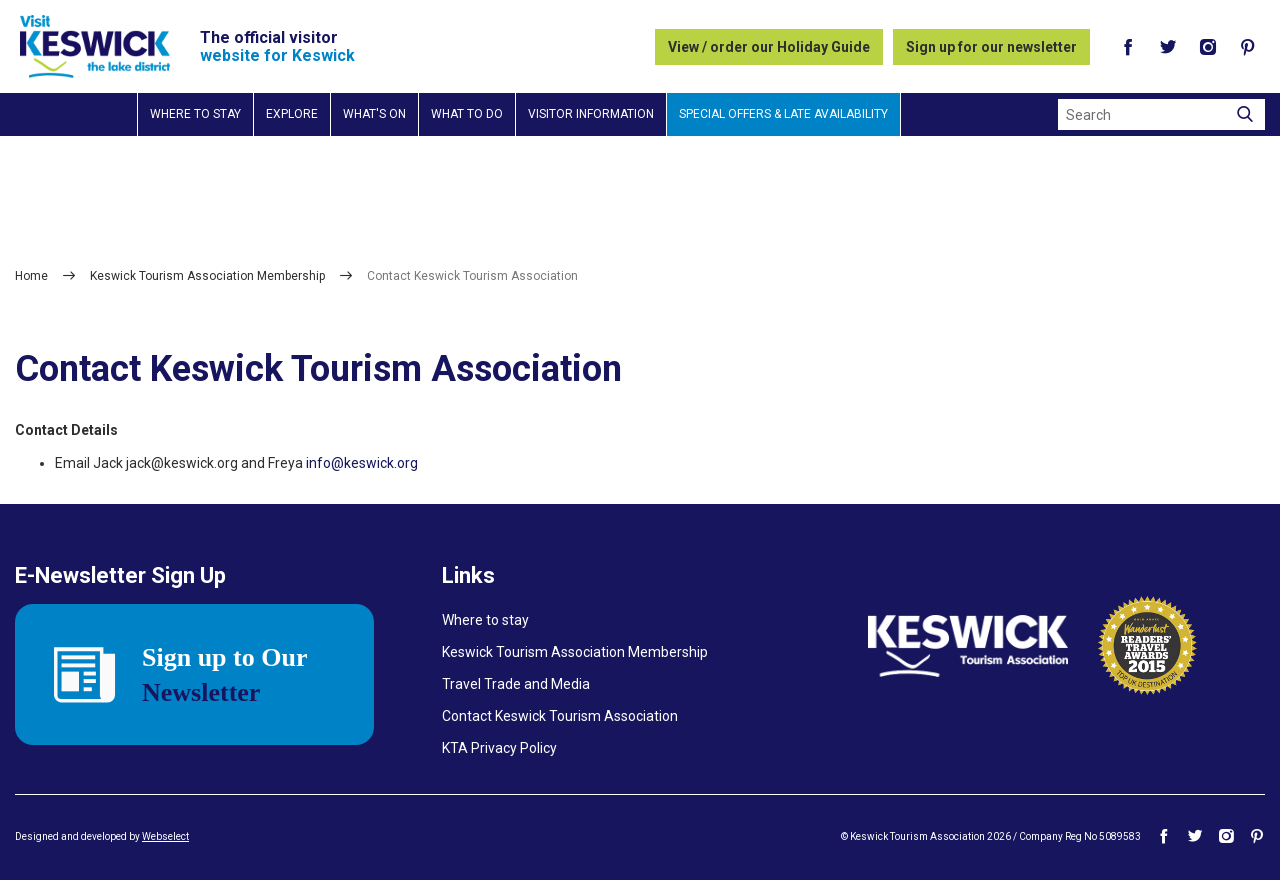  Describe the element at coordinates (31, 276) in the screenshot. I see `Home` at that location.